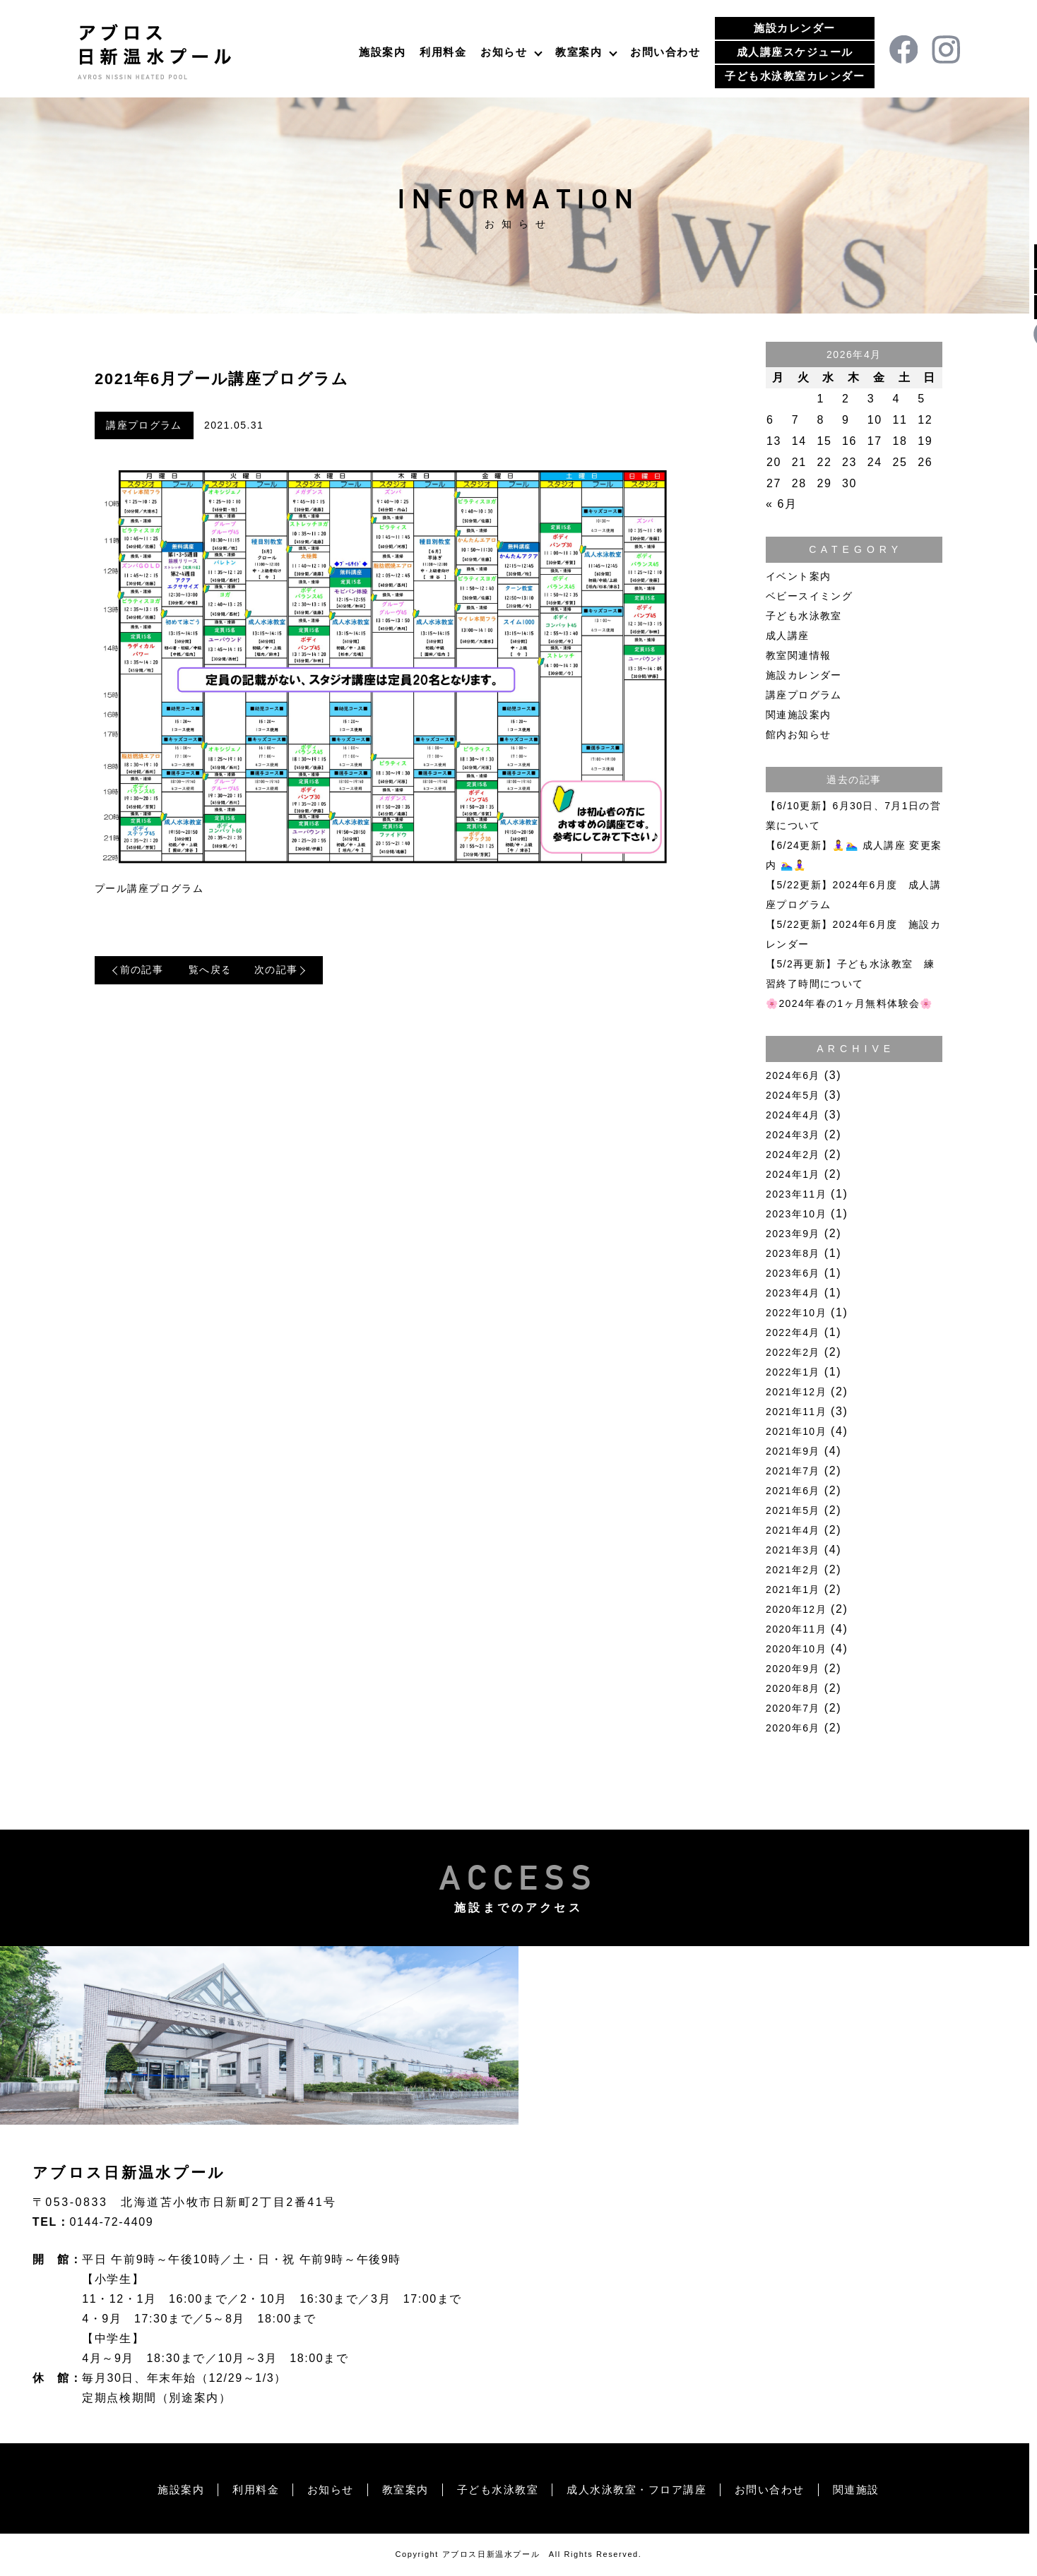 Image resolution: width=1037 pixels, height=2576 pixels. I want to click on 2020年6月, so click(793, 1728).